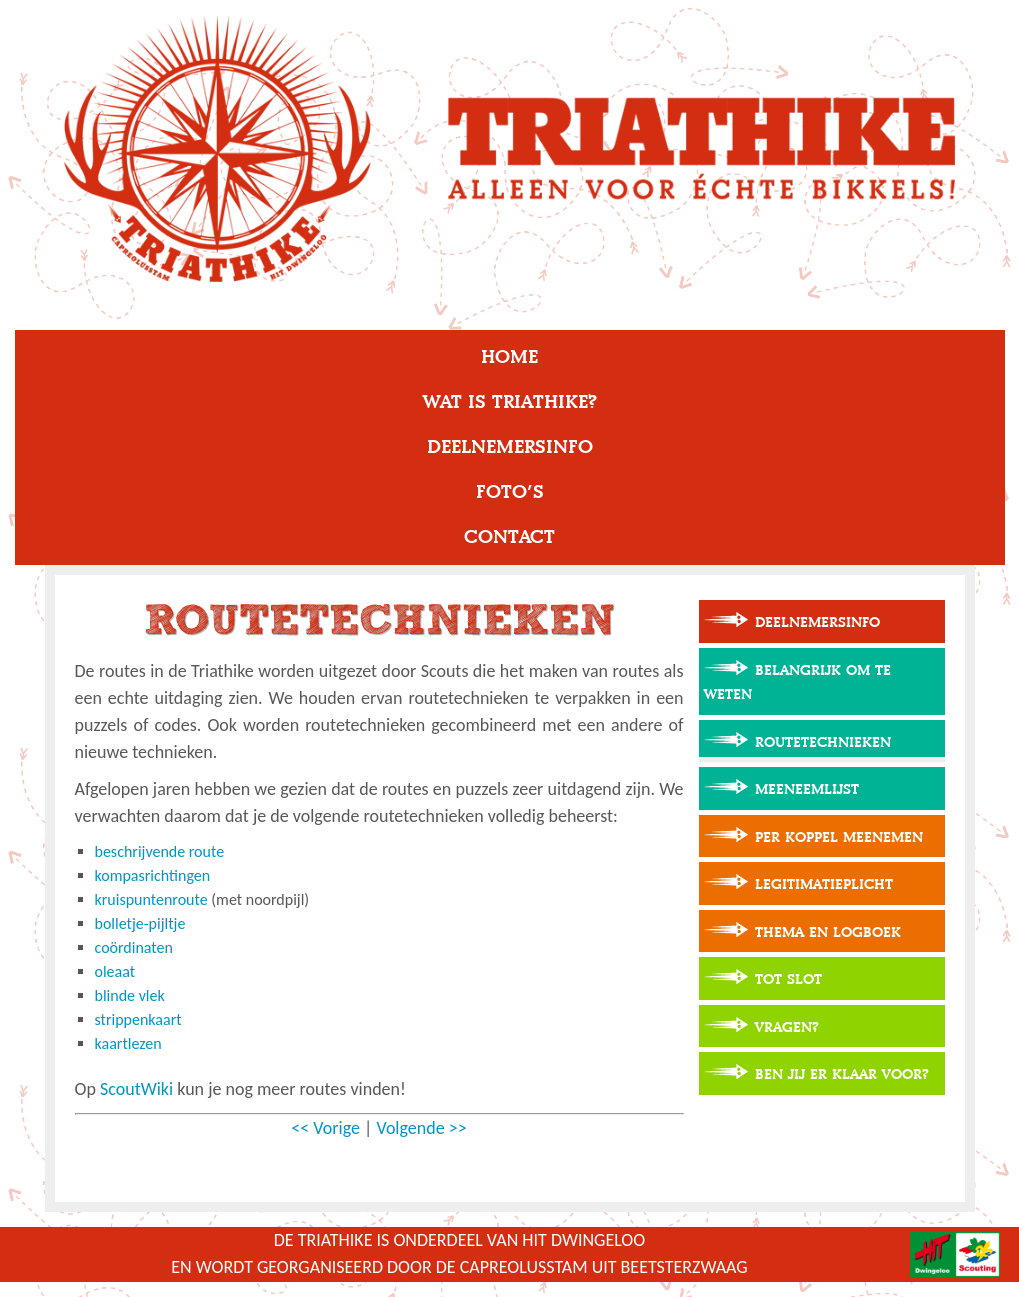 The image size is (1019, 1297). What do you see at coordinates (510, 492) in the screenshot?
I see `Foto’s` at bounding box center [510, 492].